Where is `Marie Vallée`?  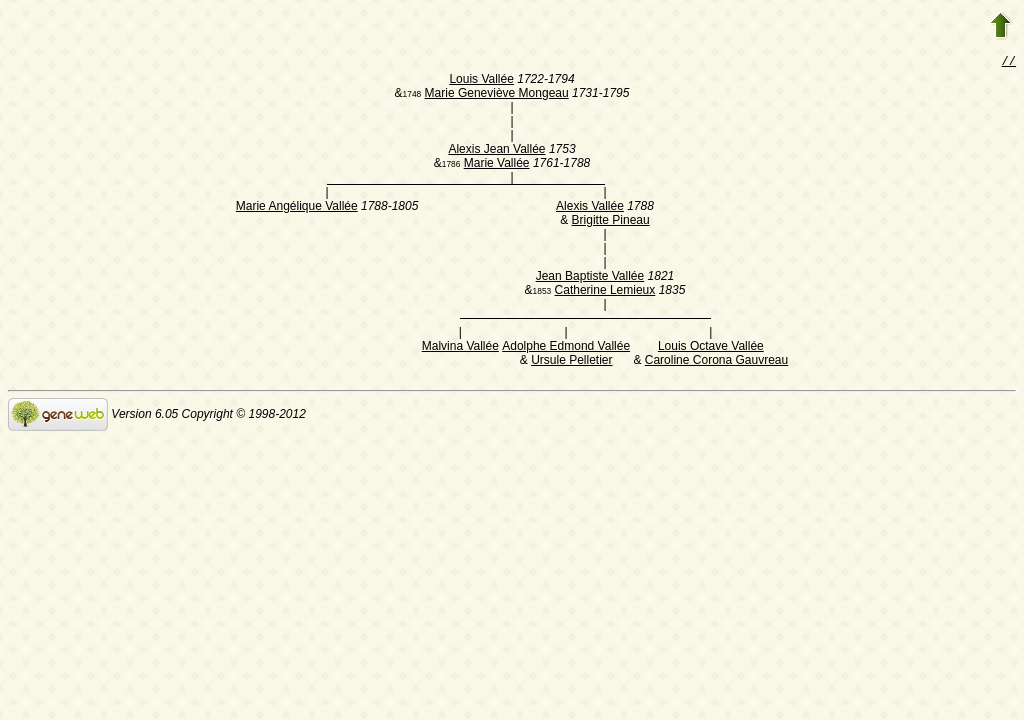 Marie Vallée is located at coordinates (497, 165).